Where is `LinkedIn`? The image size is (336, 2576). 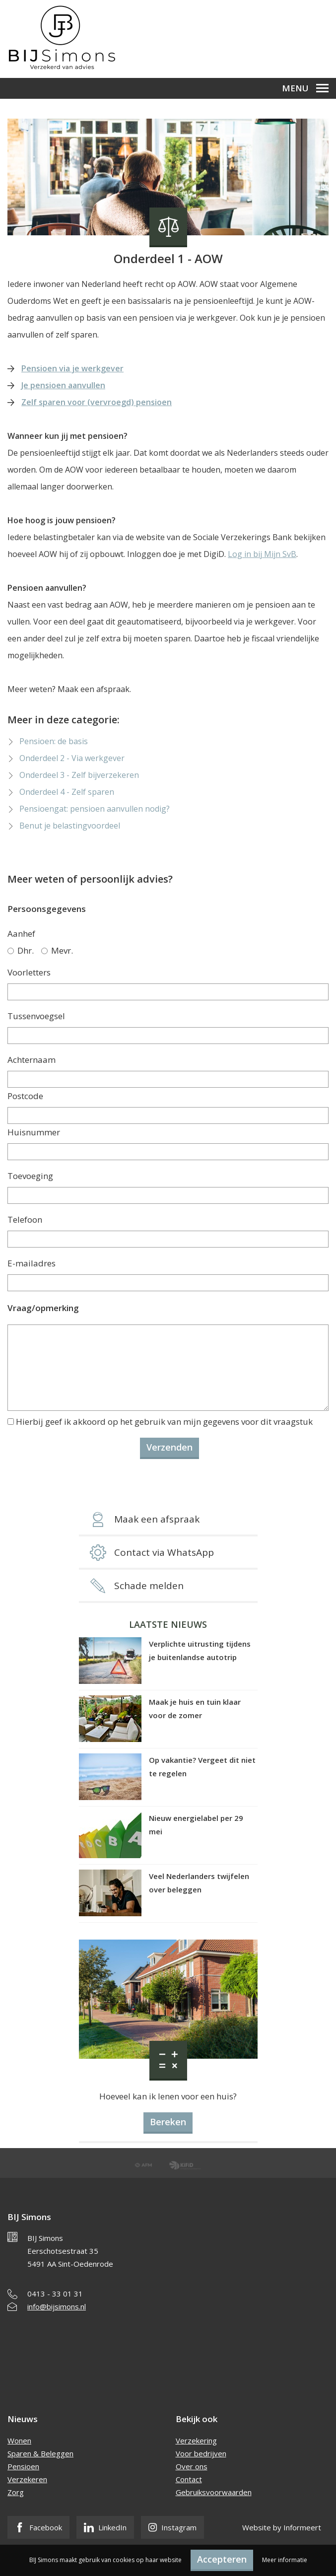
LinkedIn is located at coordinates (105, 2527).